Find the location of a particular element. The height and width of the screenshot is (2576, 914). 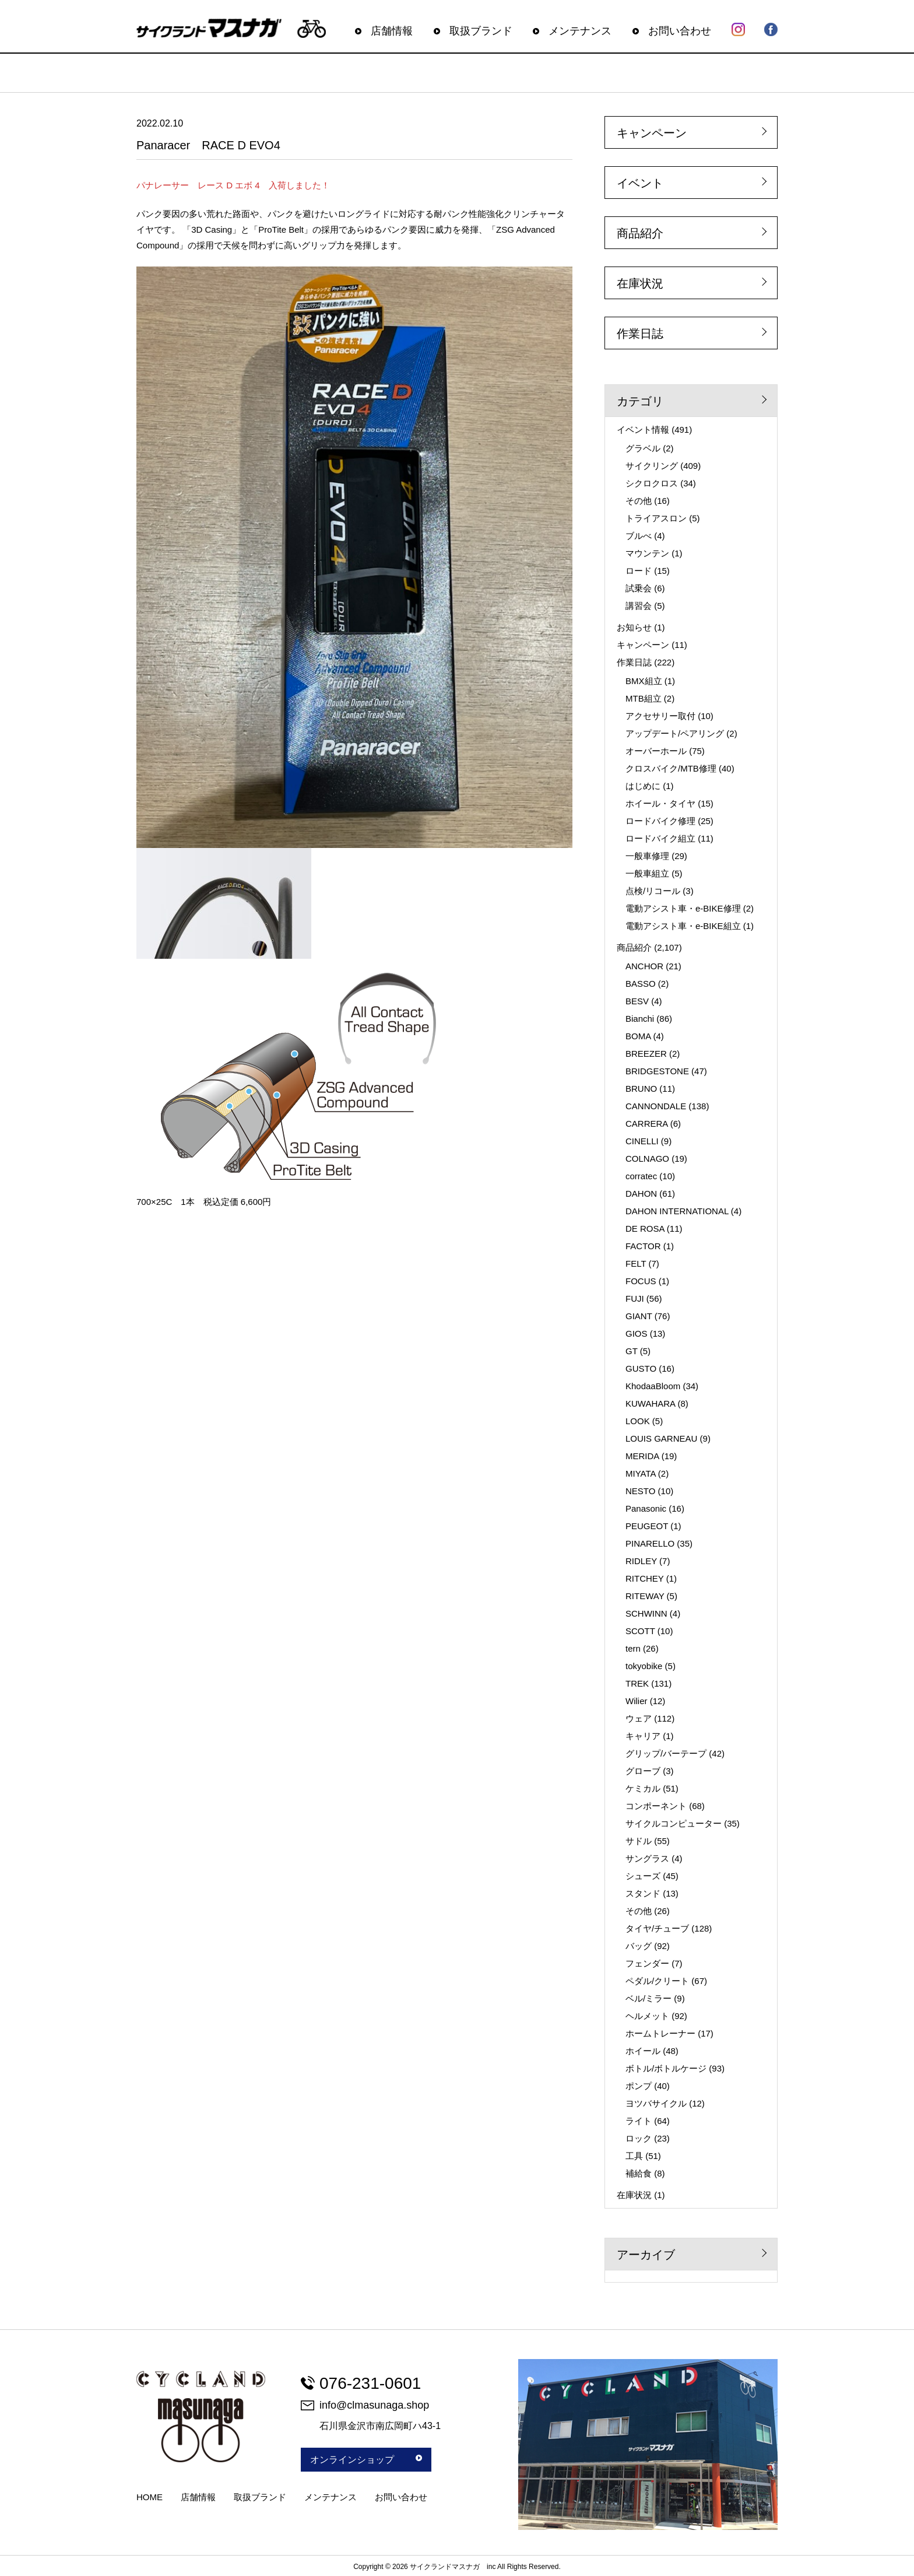

BOMA is located at coordinates (638, 1036).